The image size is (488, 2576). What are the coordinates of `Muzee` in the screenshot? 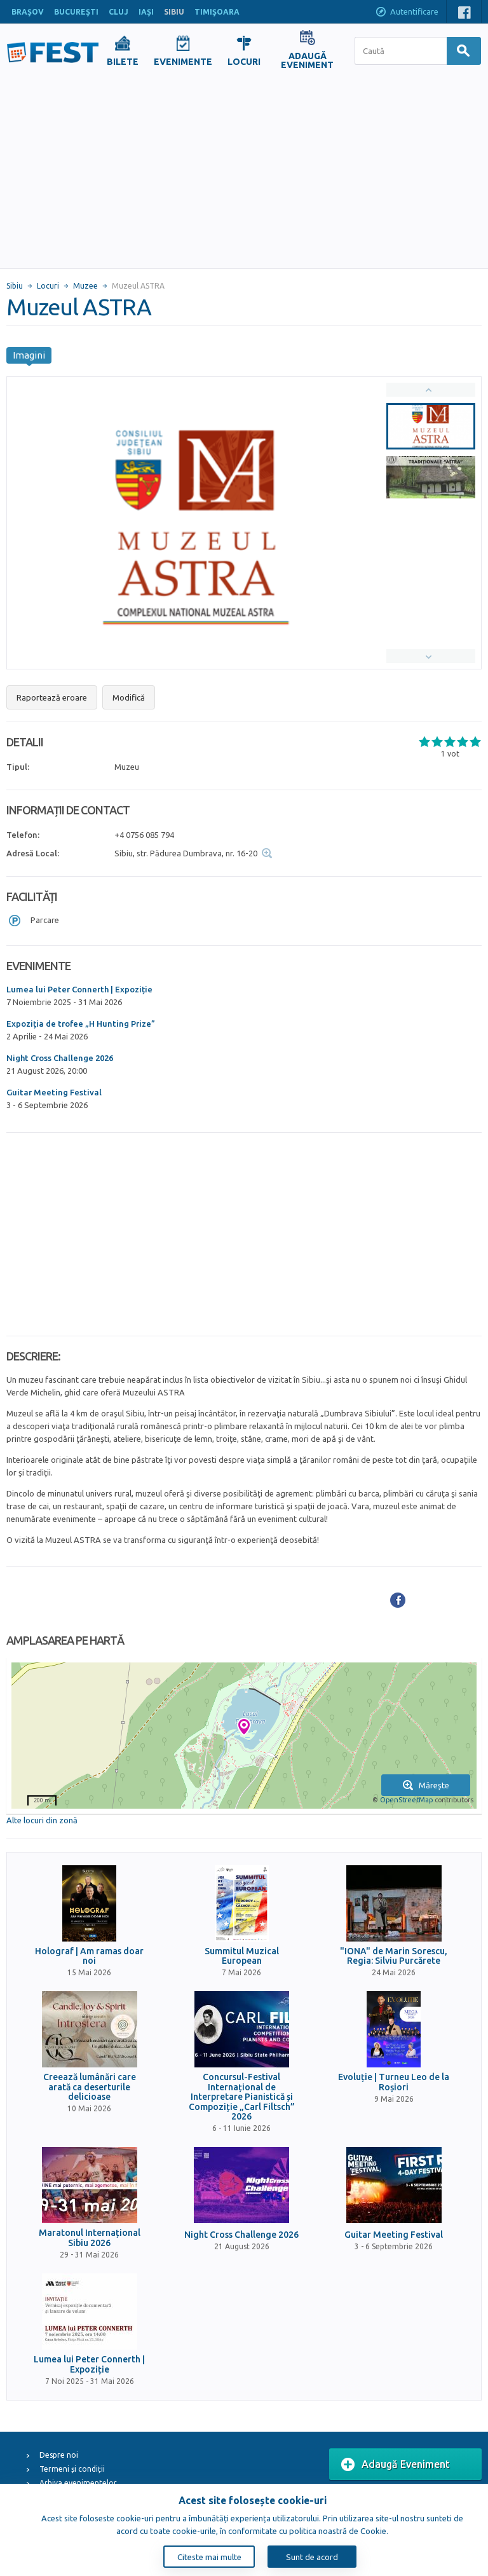 It's located at (85, 286).